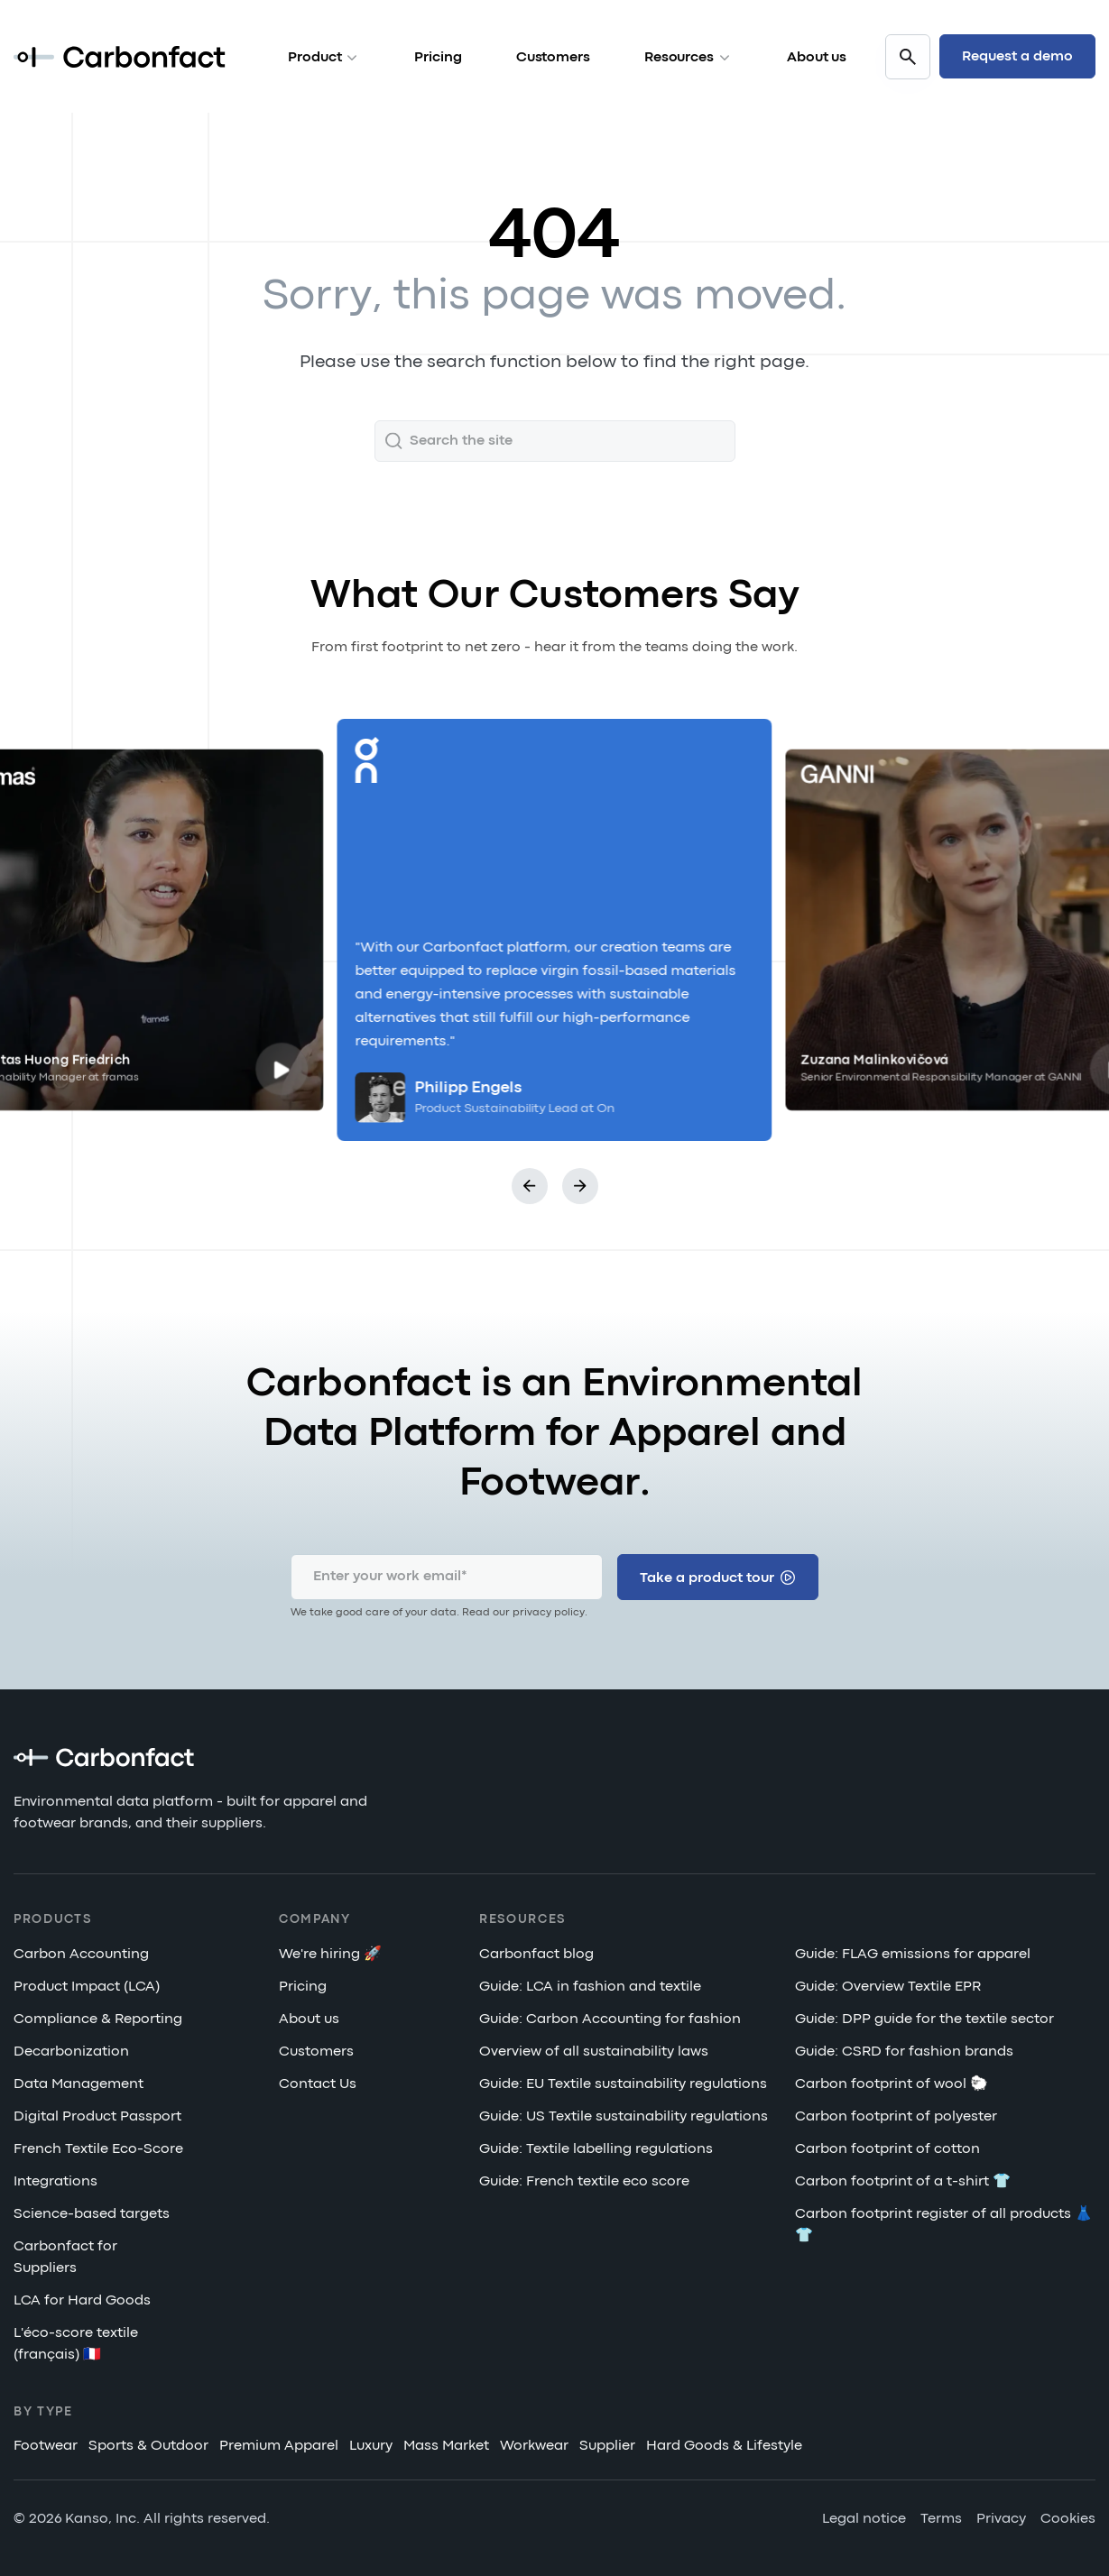 Image resolution: width=1109 pixels, height=2576 pixels. What do you see at coordinates (97, 2118) in the screenshot?
I see `Digital Product Passport [menuitem]` at bounding box center [97, 2118].